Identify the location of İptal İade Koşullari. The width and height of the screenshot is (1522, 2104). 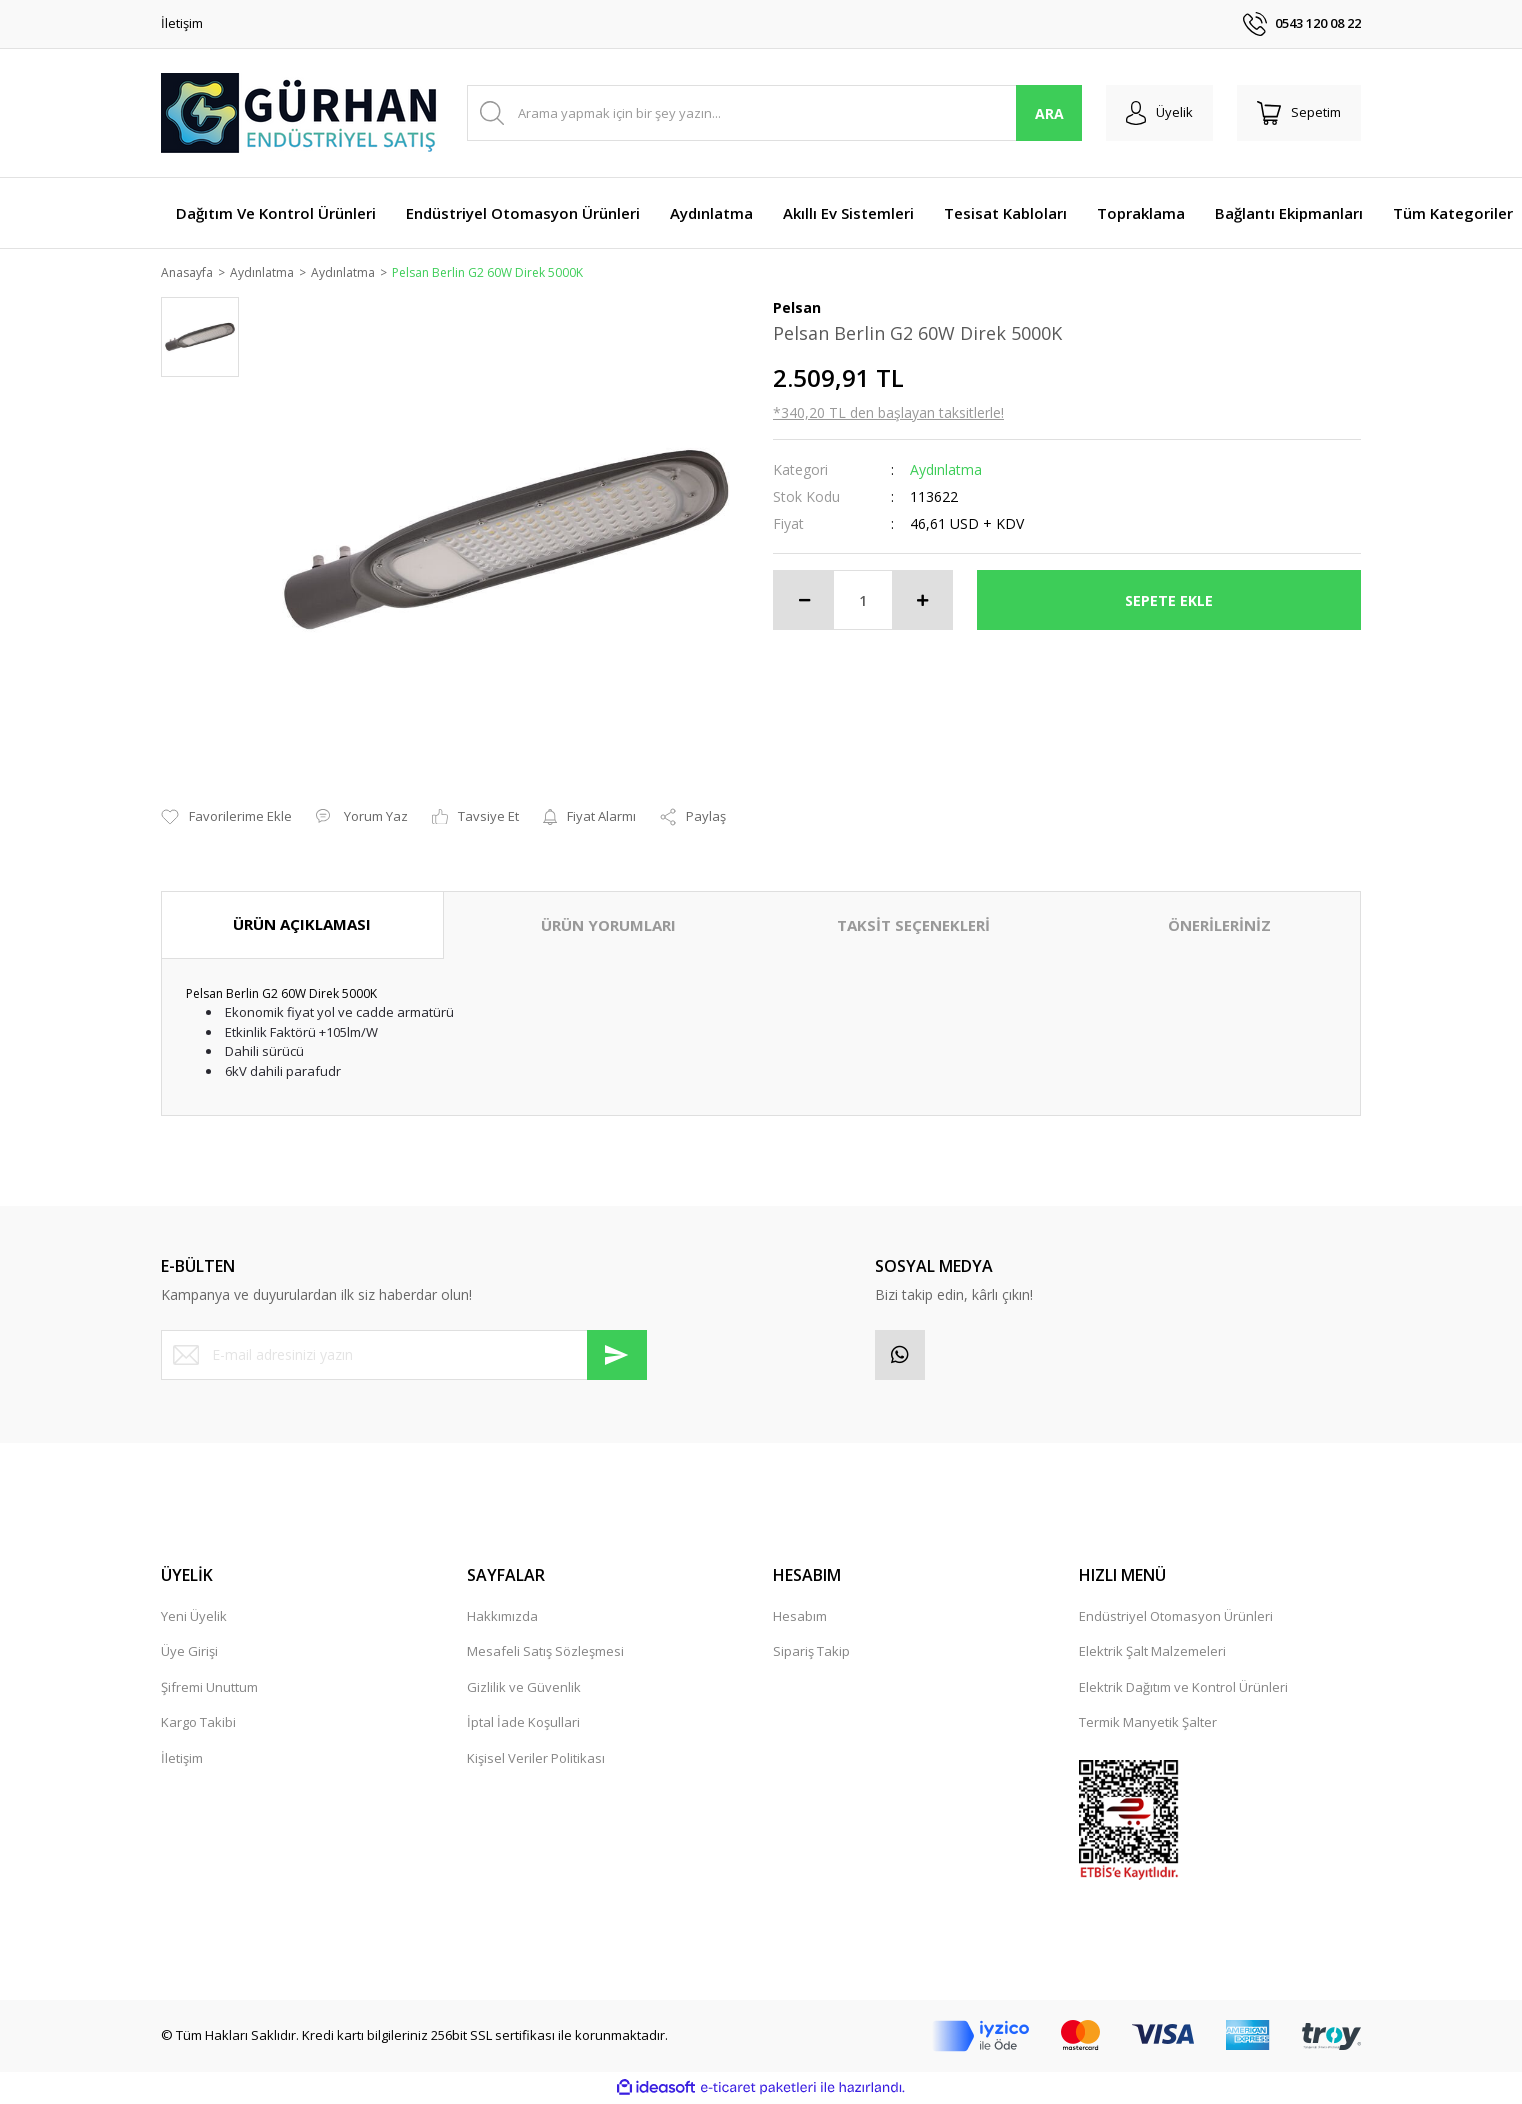
(523, 1724).